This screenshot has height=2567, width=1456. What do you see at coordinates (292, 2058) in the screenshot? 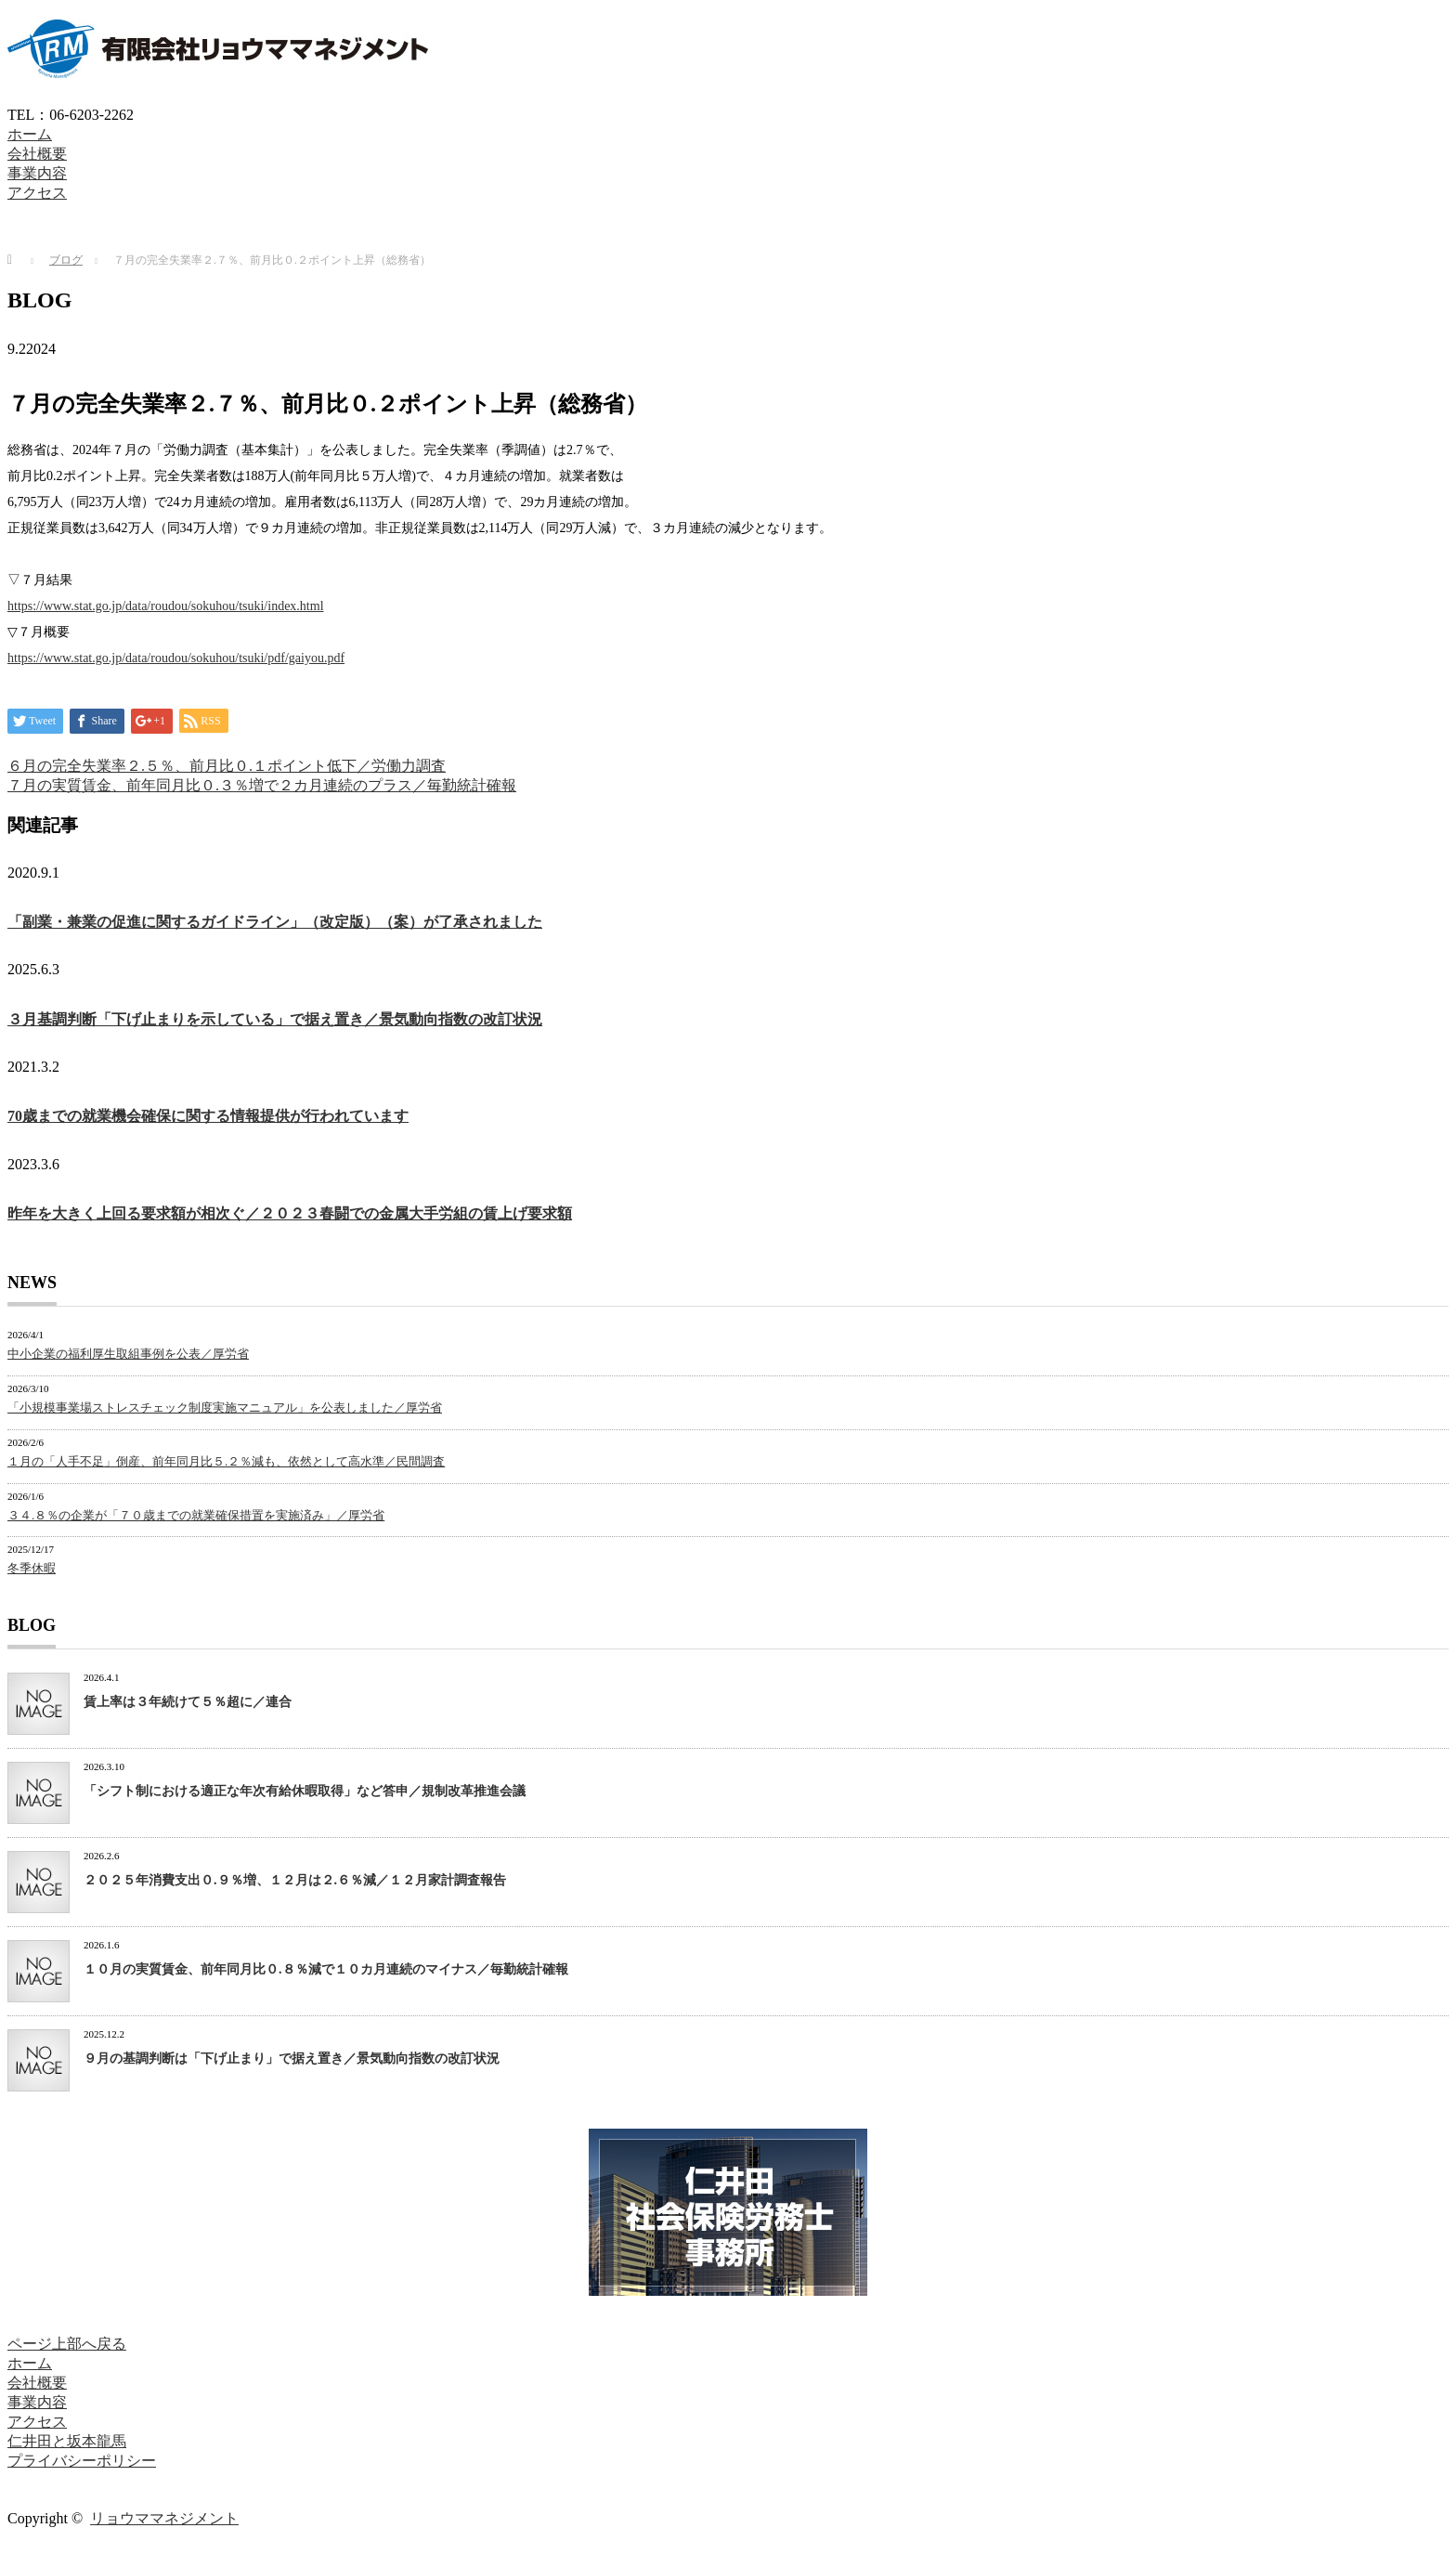
I see `９月の基調判断は「下げ止まり」で据え置き／景気動向指数の改訂状況` at bounding box center [292, 2058].